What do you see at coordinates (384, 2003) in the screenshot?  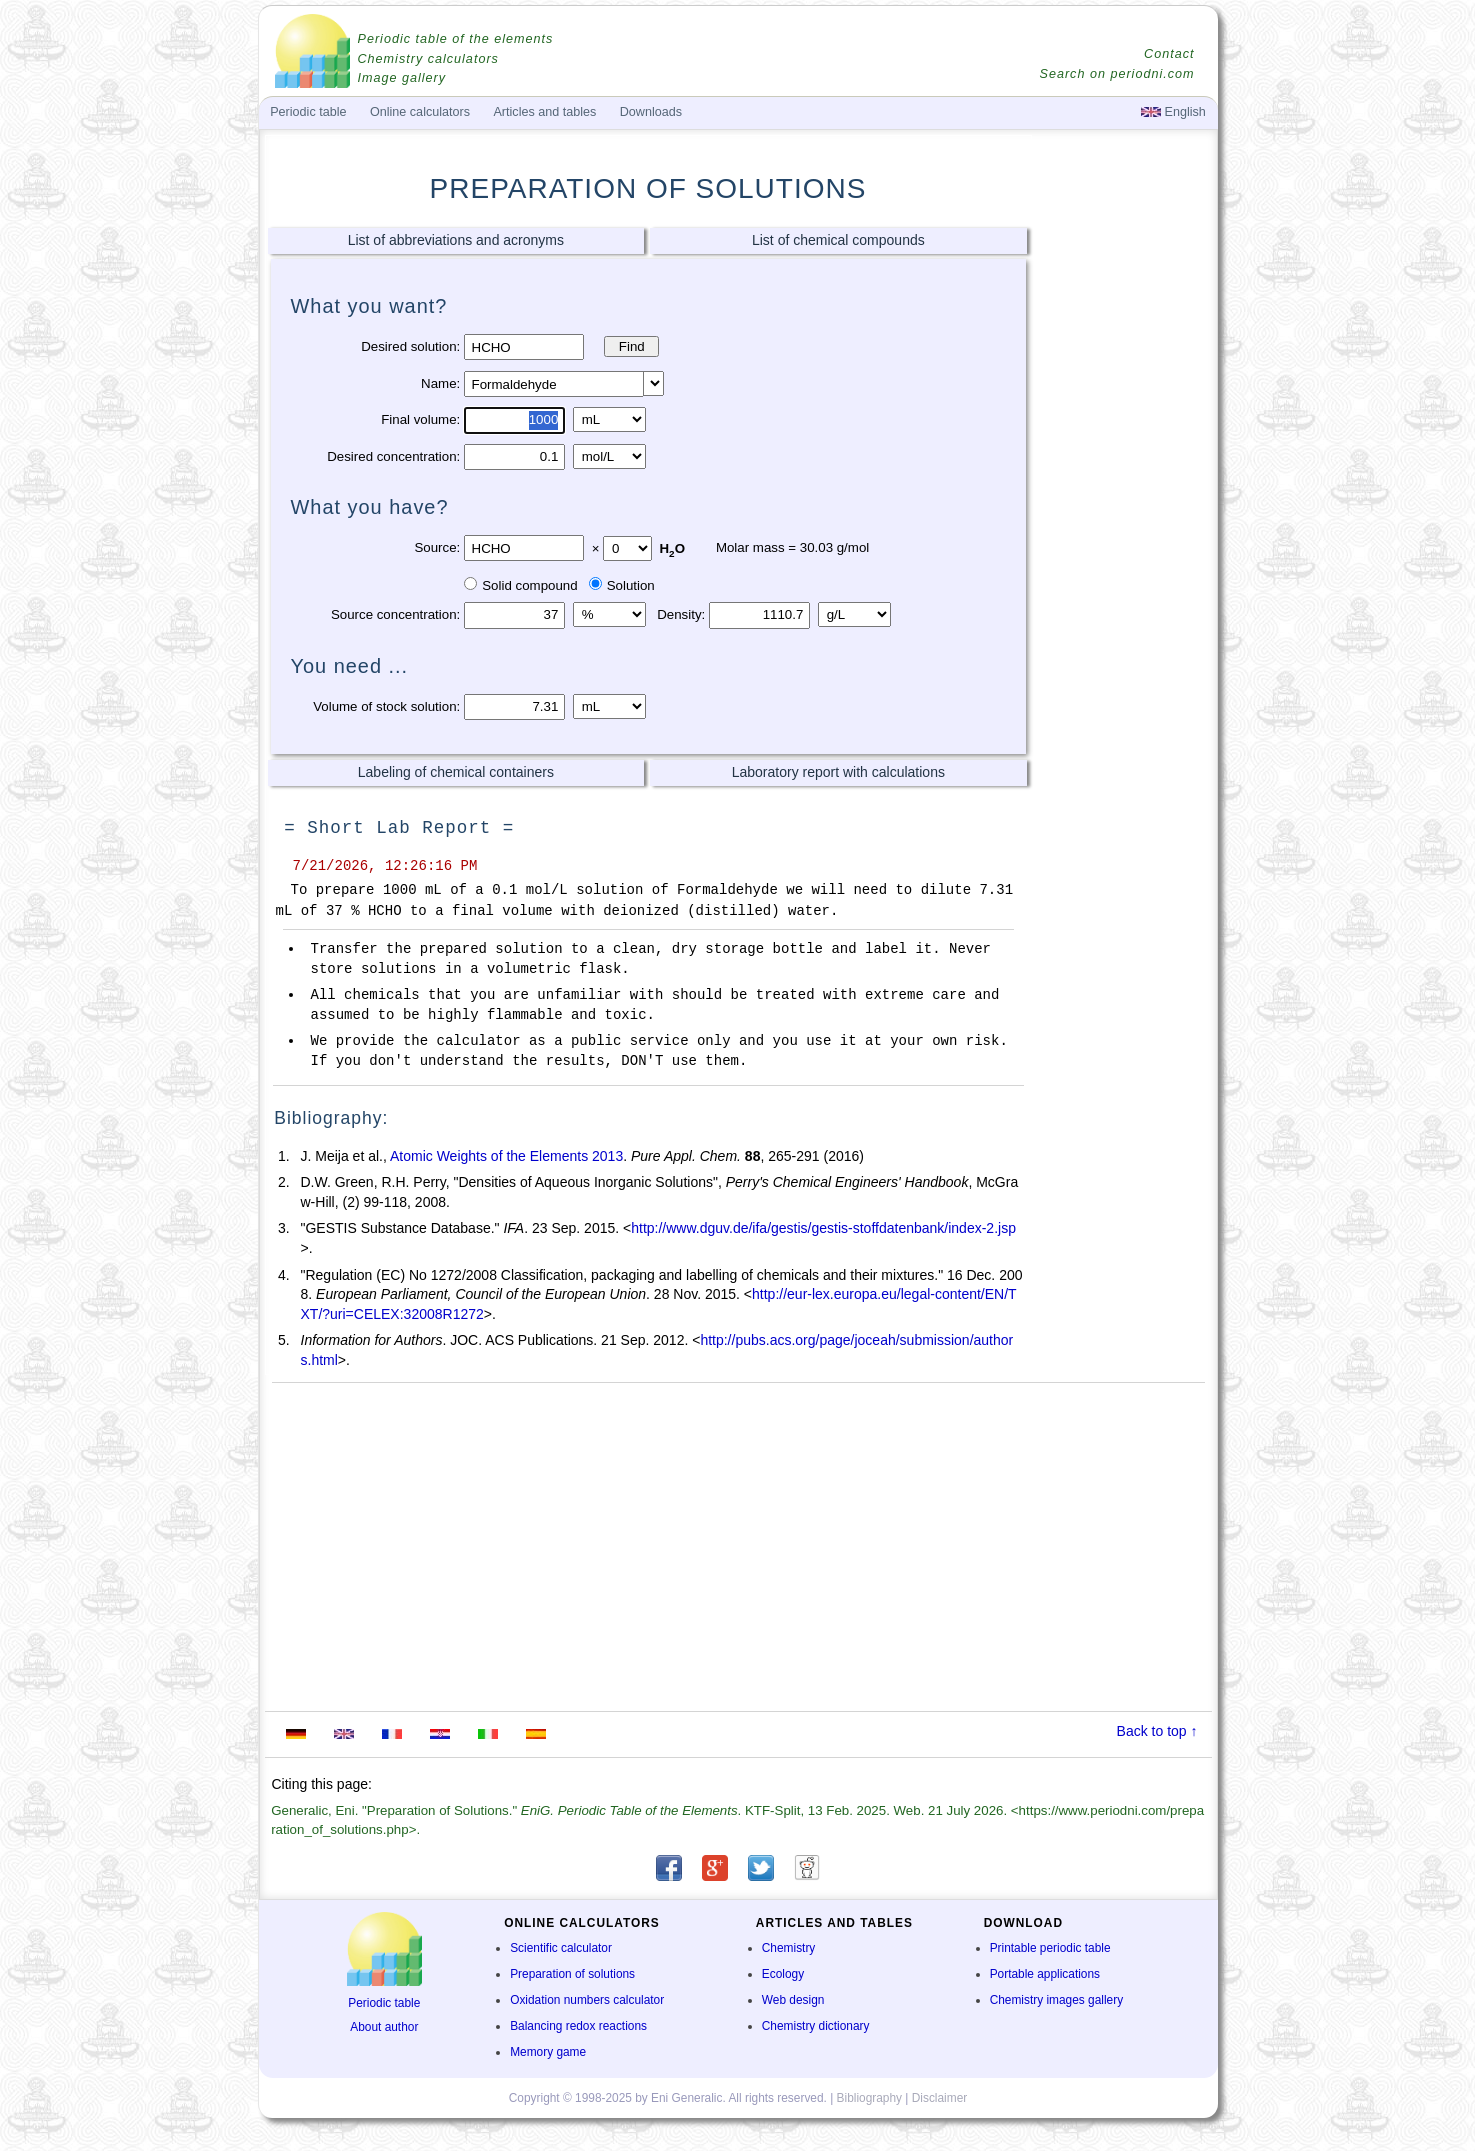 I see `Periodic table` at bounding box center [384, 2003].